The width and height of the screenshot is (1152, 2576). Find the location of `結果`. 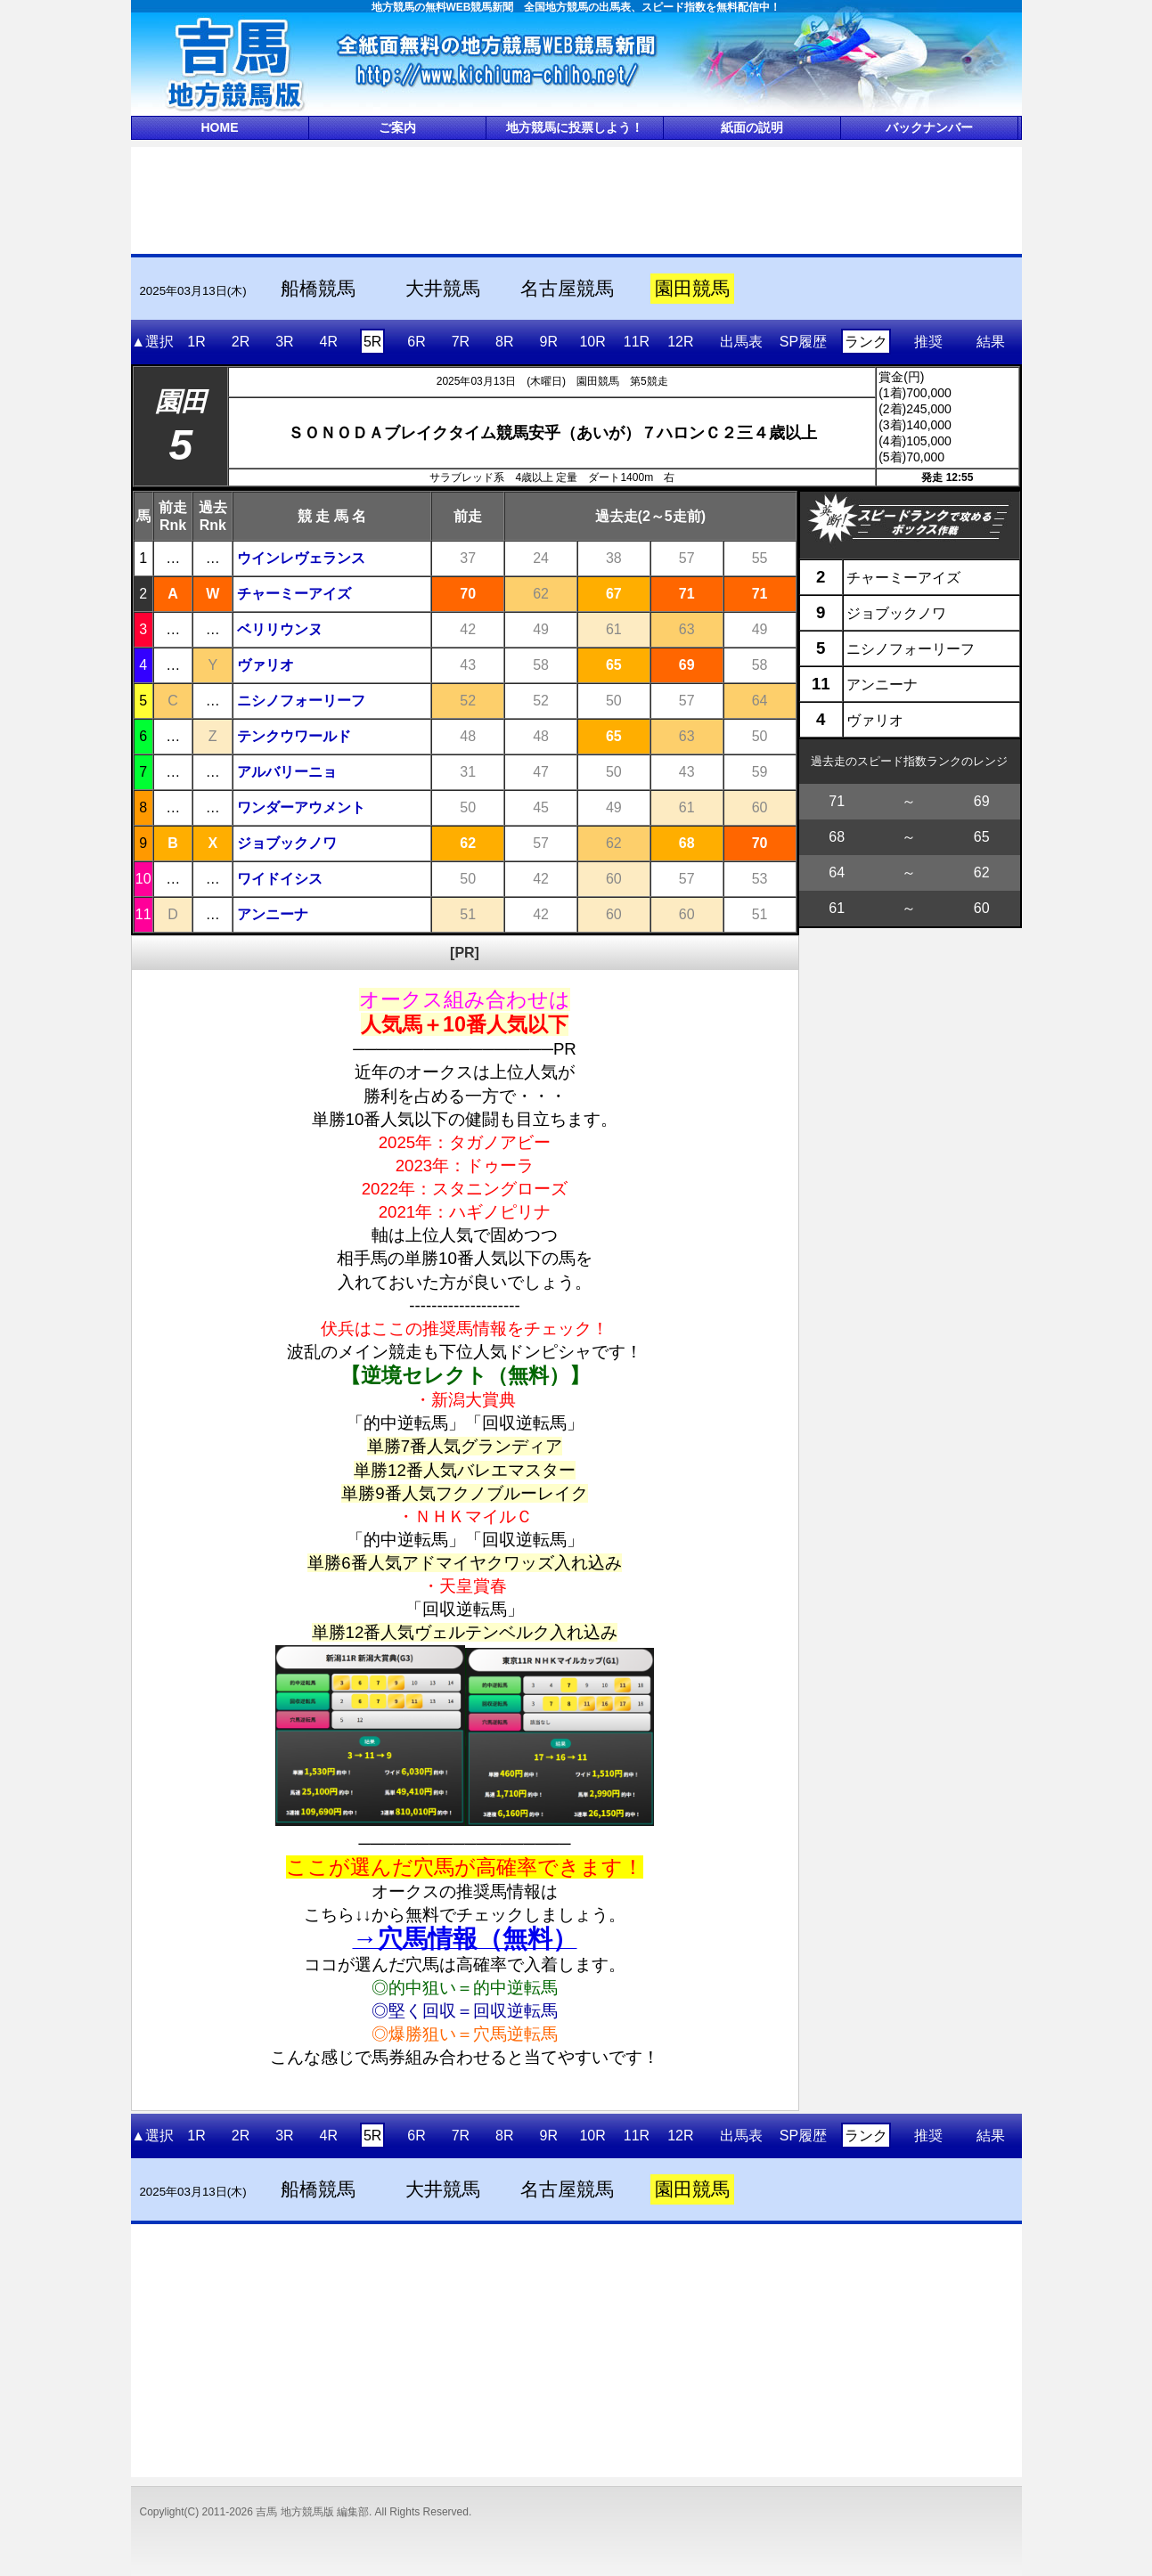

結果 is located at coordinates (990, 341).